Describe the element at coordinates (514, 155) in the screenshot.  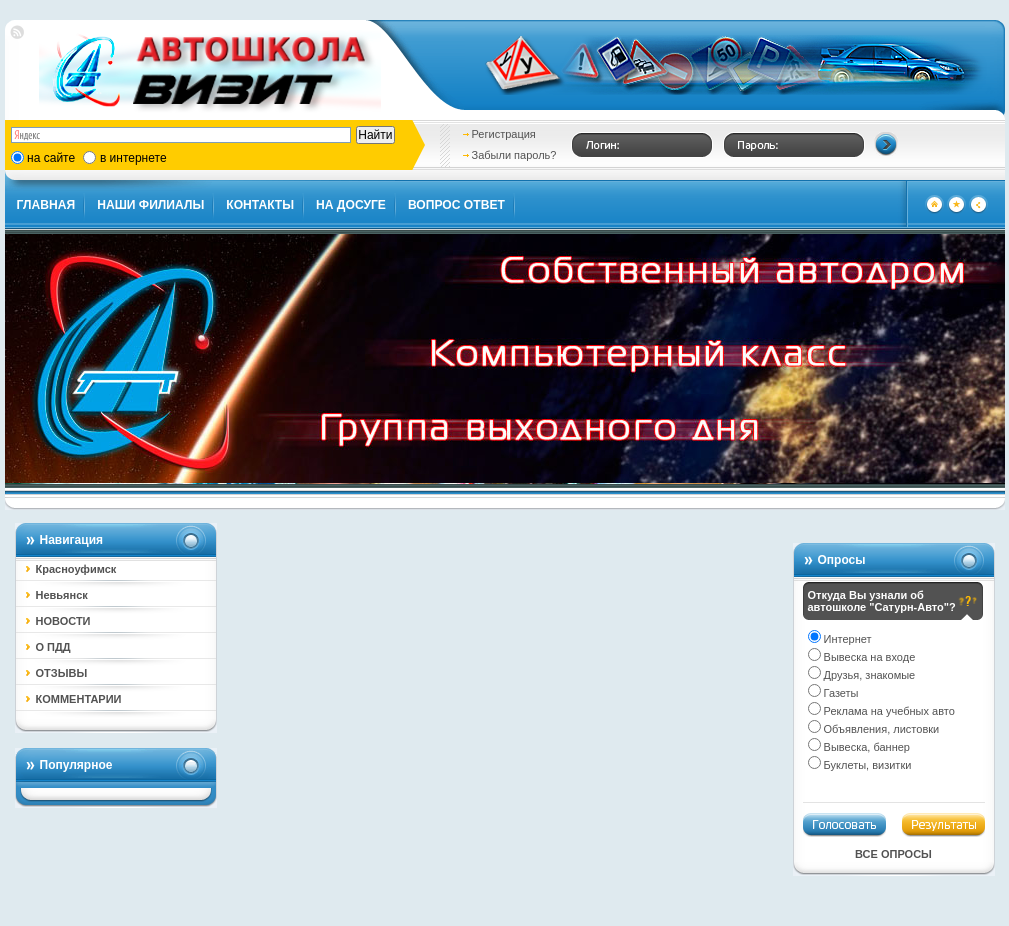
I see `Забыли пароль?` at that location.